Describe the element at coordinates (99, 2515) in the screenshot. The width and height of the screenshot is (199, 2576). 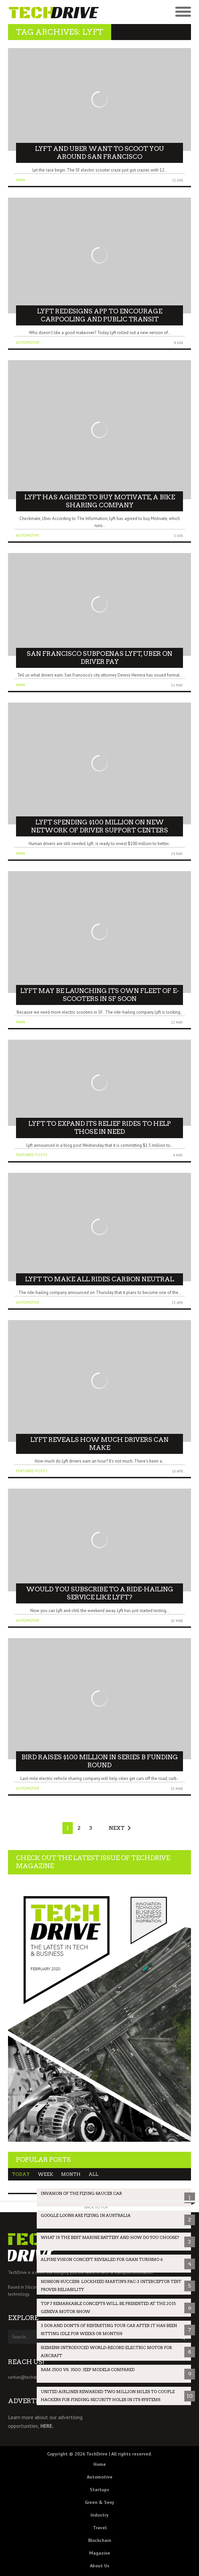
I see `Industry` at that location.